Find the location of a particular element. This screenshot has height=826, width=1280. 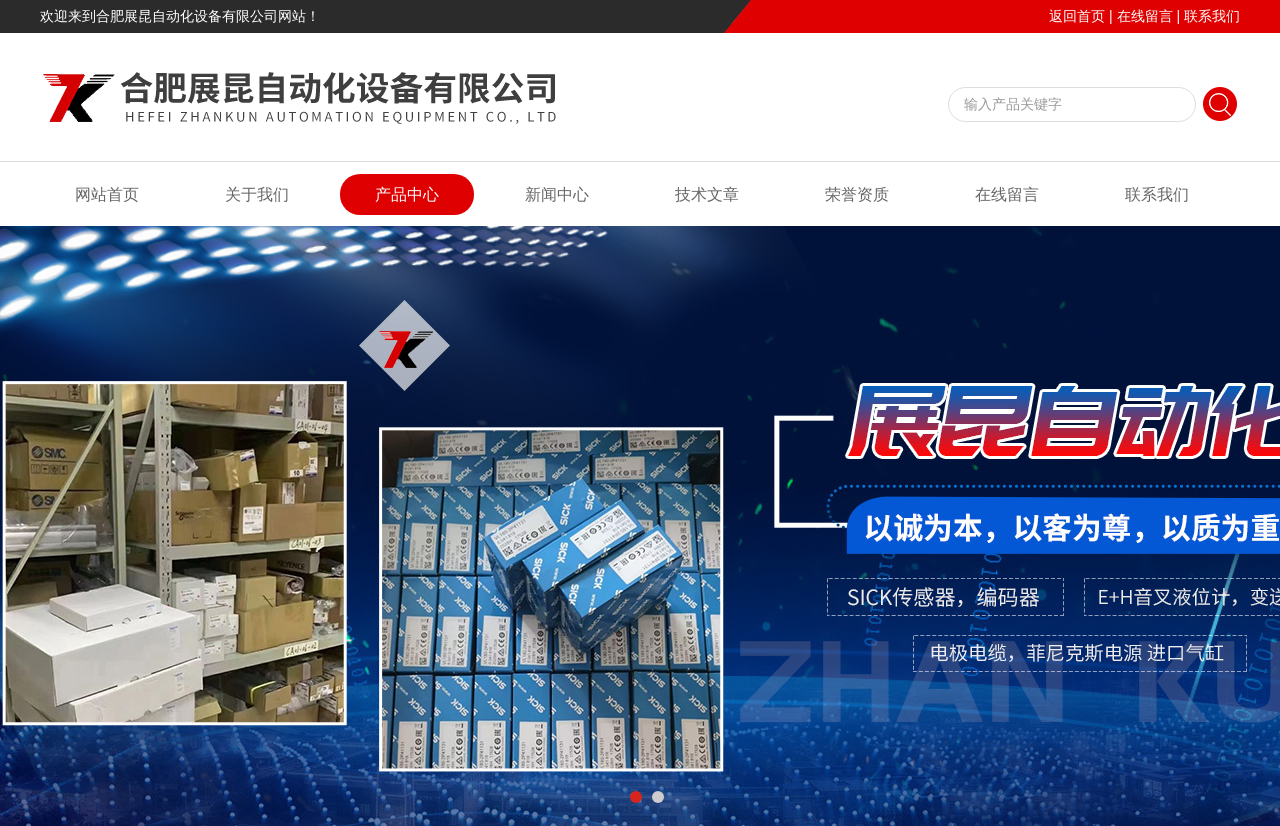

荣誉资质 is located at coordinates (857, 194).